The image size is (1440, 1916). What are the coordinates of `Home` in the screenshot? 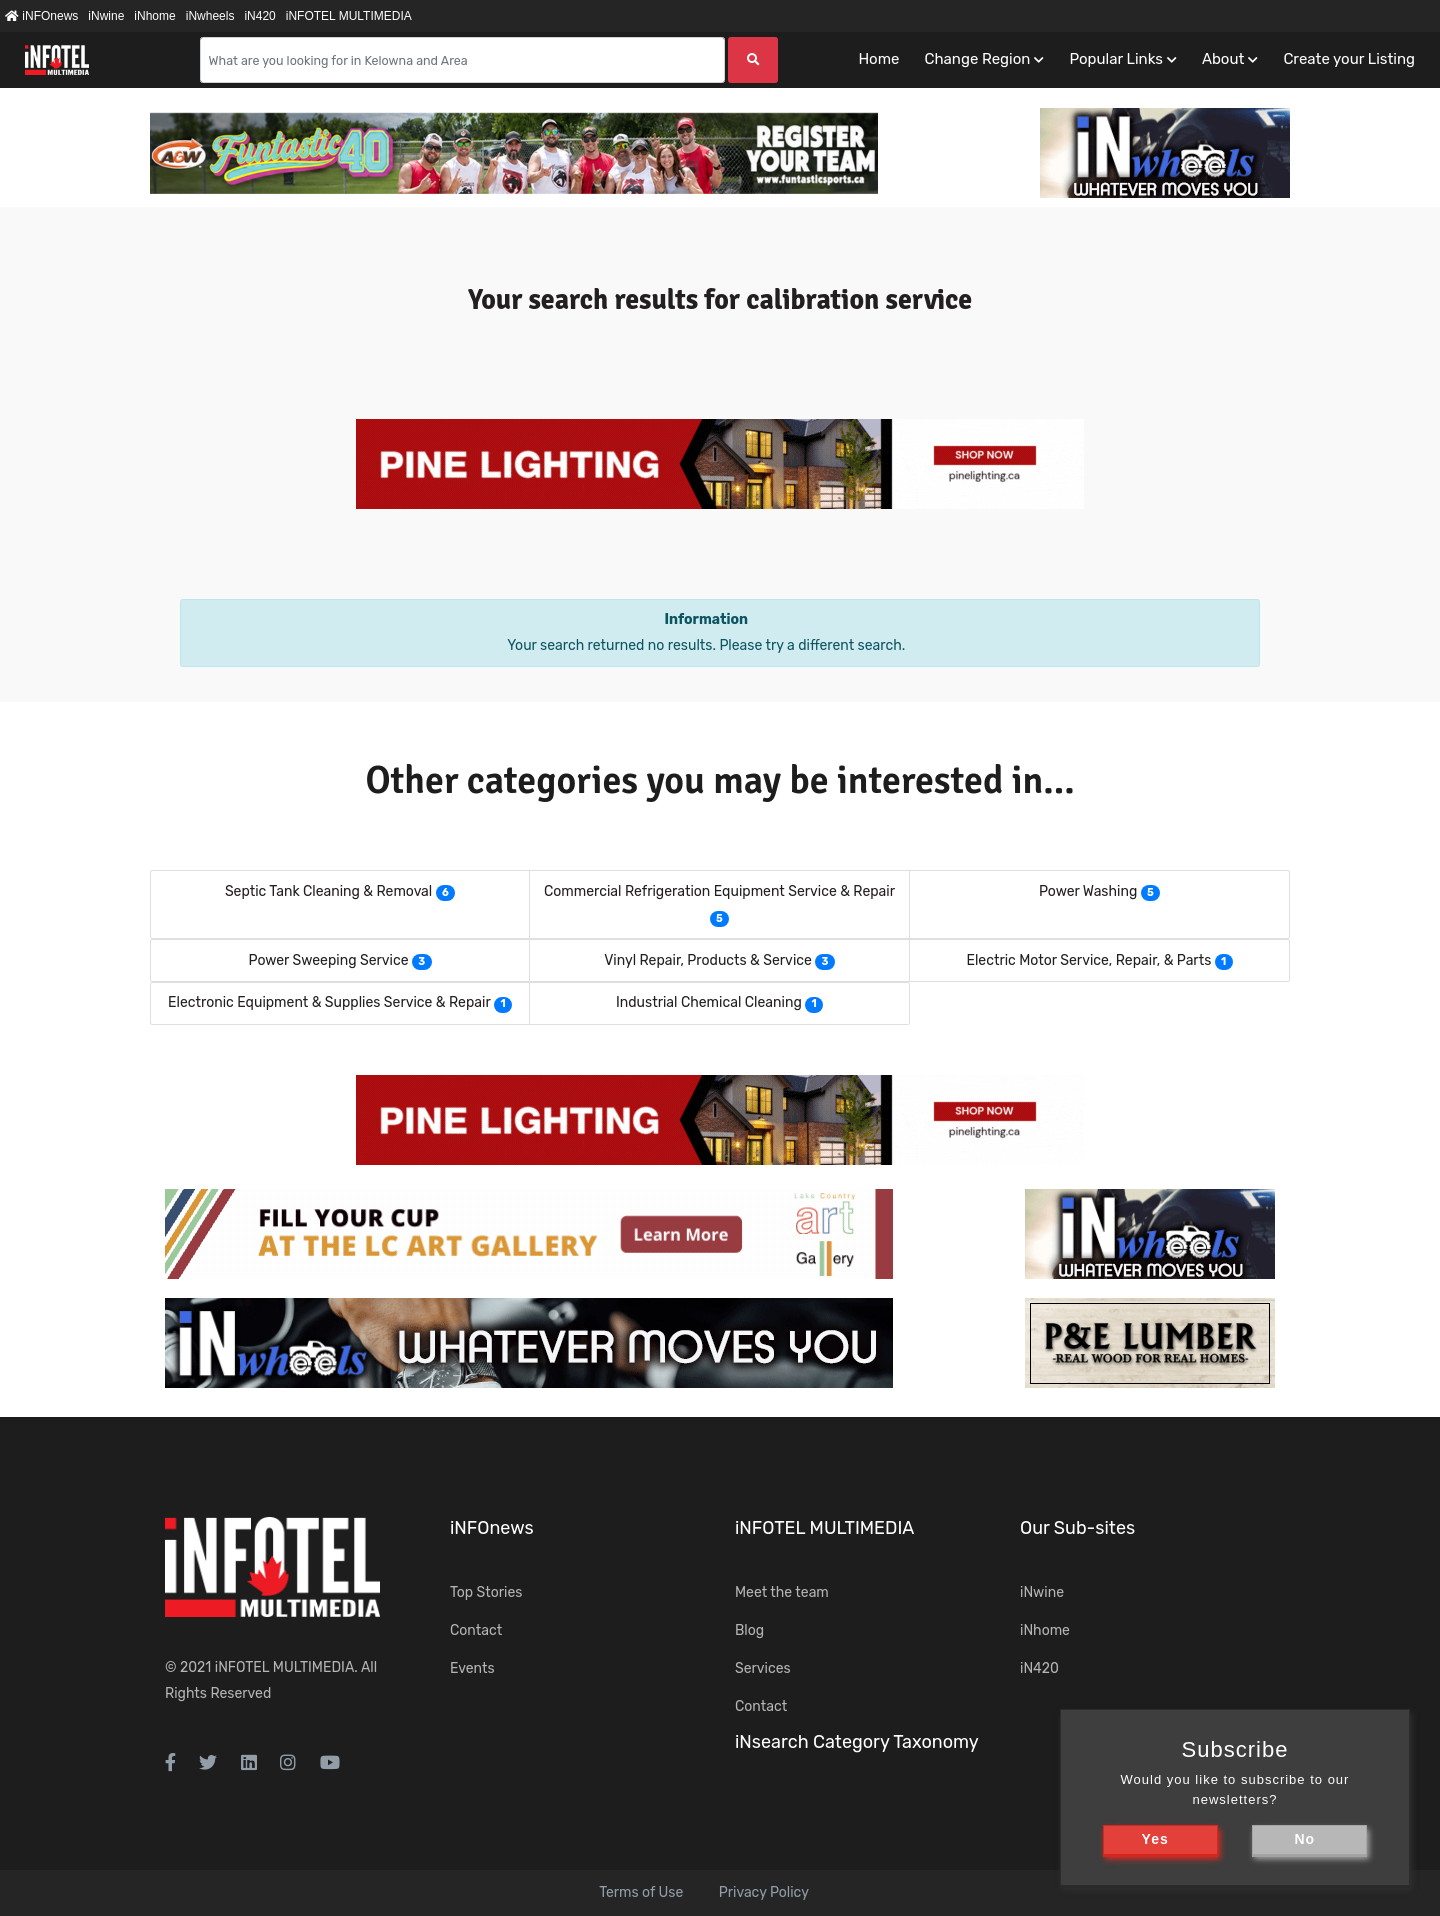 It's located at (878, 59).